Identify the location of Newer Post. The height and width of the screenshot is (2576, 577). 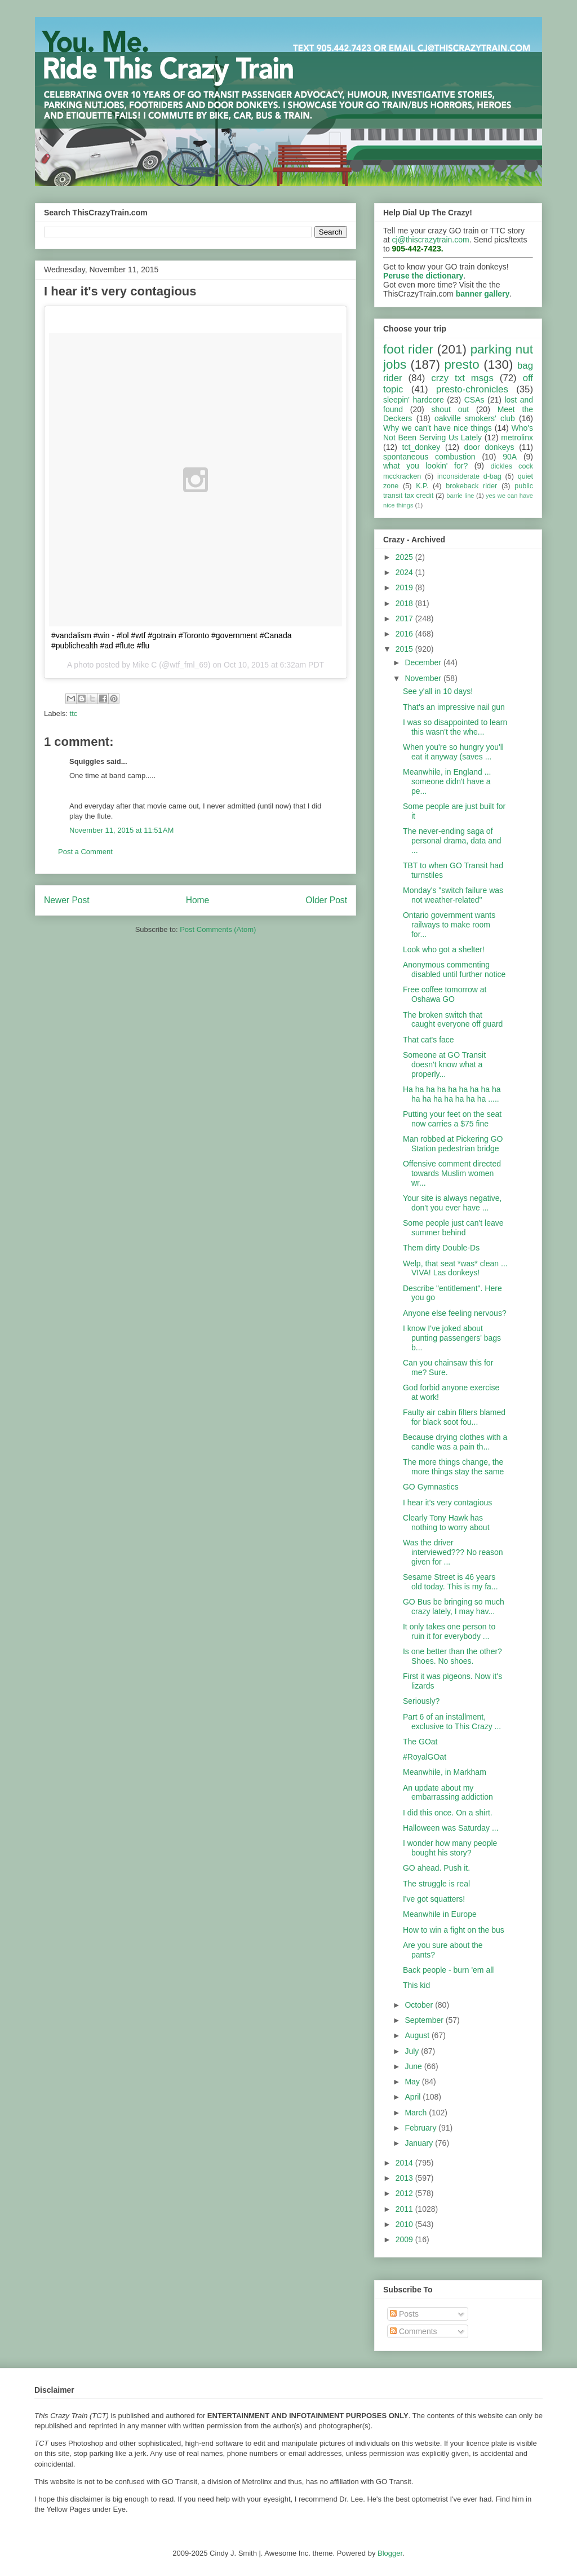
(67, 900).